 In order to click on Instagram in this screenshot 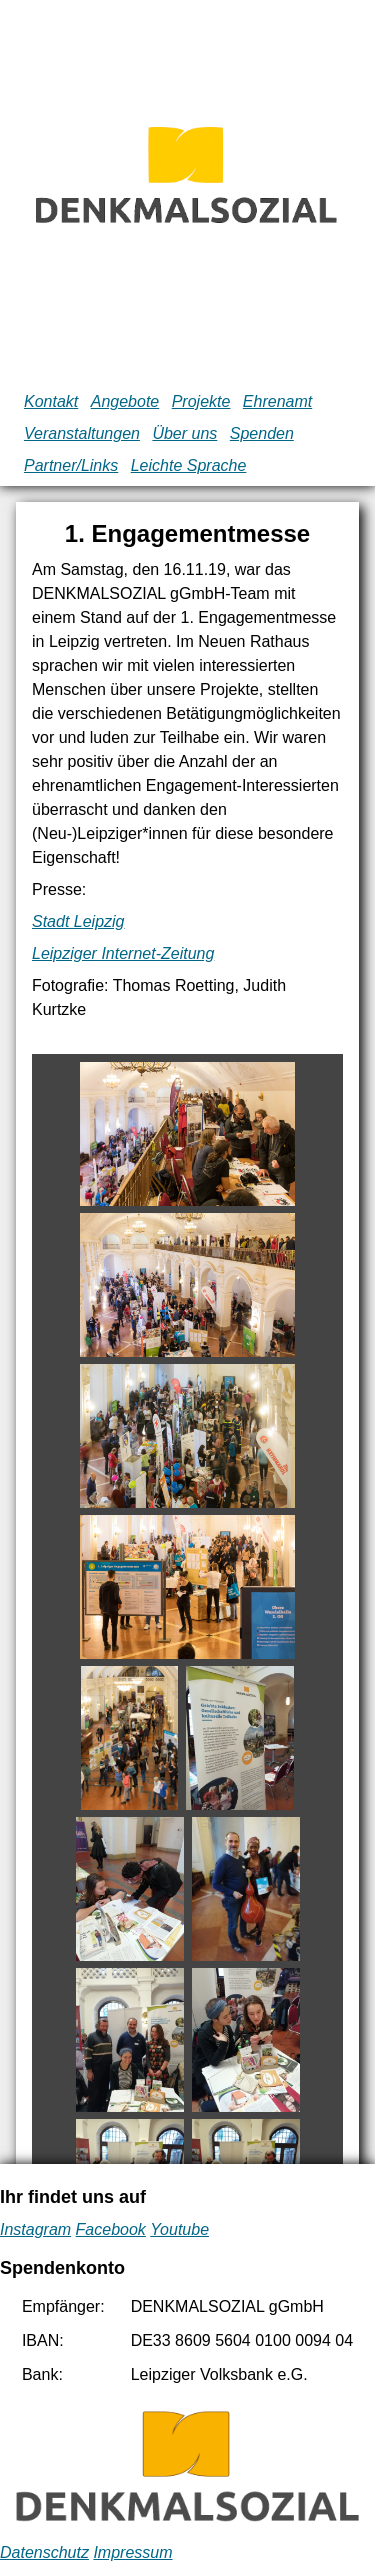, I will do `click(35, 2229)`.